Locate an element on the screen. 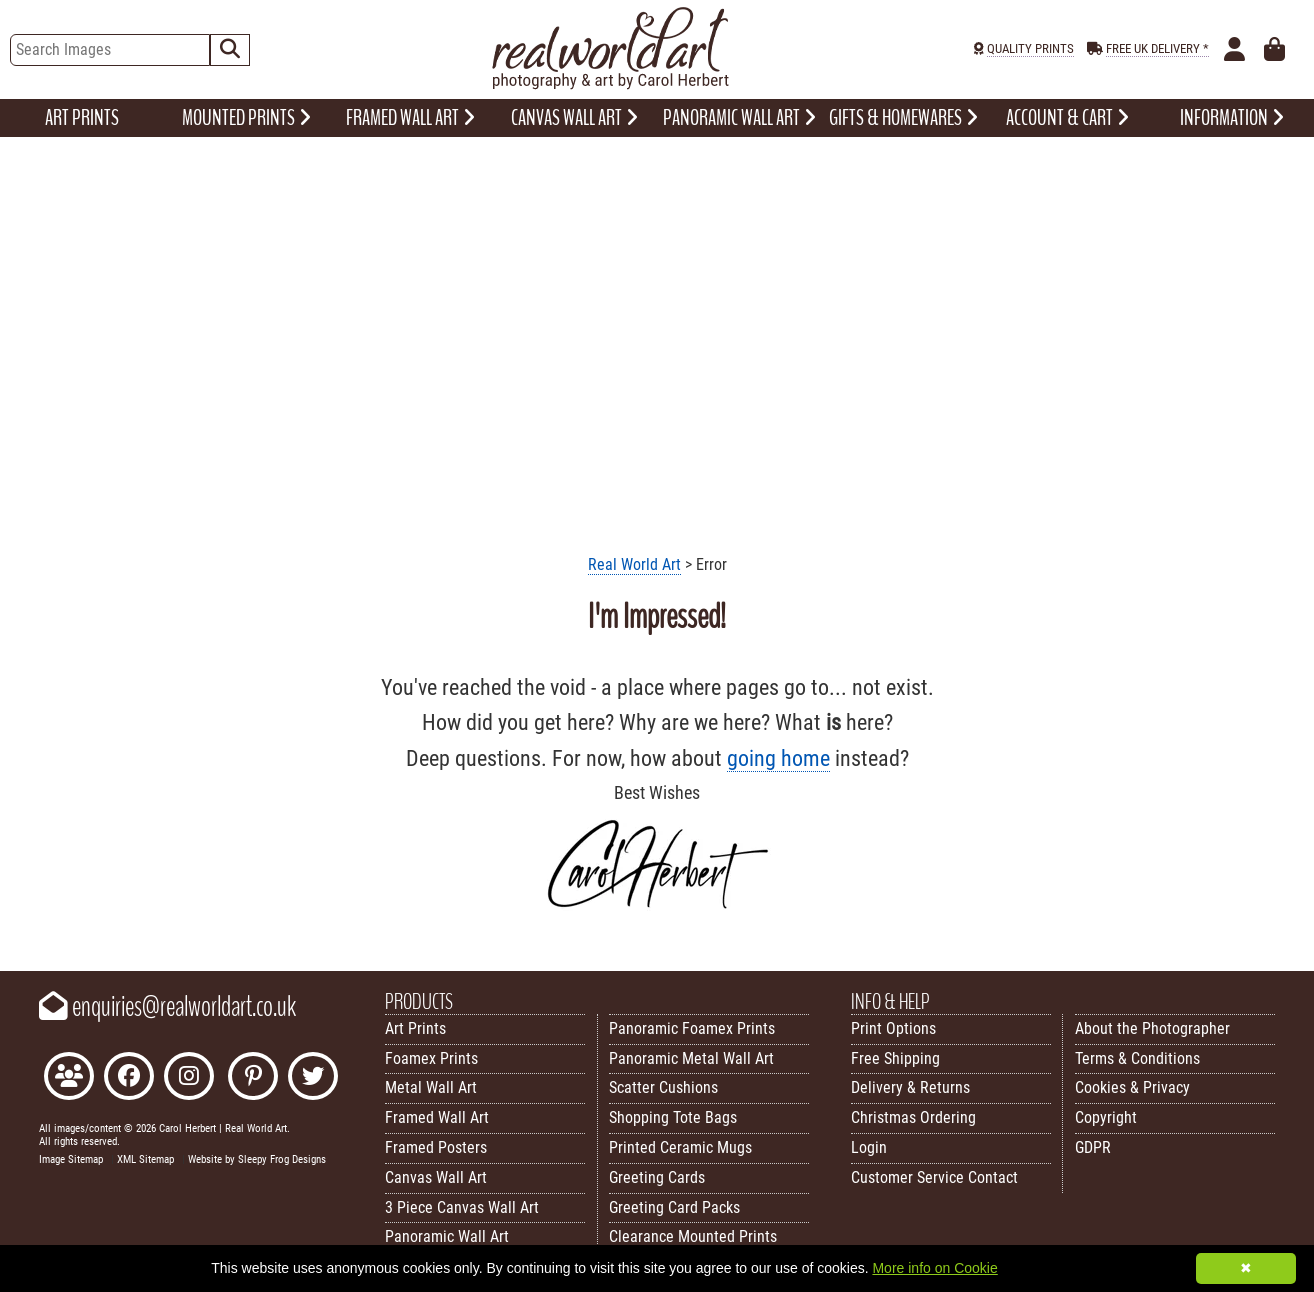 Image resolution: width=1314 pixels, height=1292 pixels. Image Sitemap is located at coordinates (71, 1159).